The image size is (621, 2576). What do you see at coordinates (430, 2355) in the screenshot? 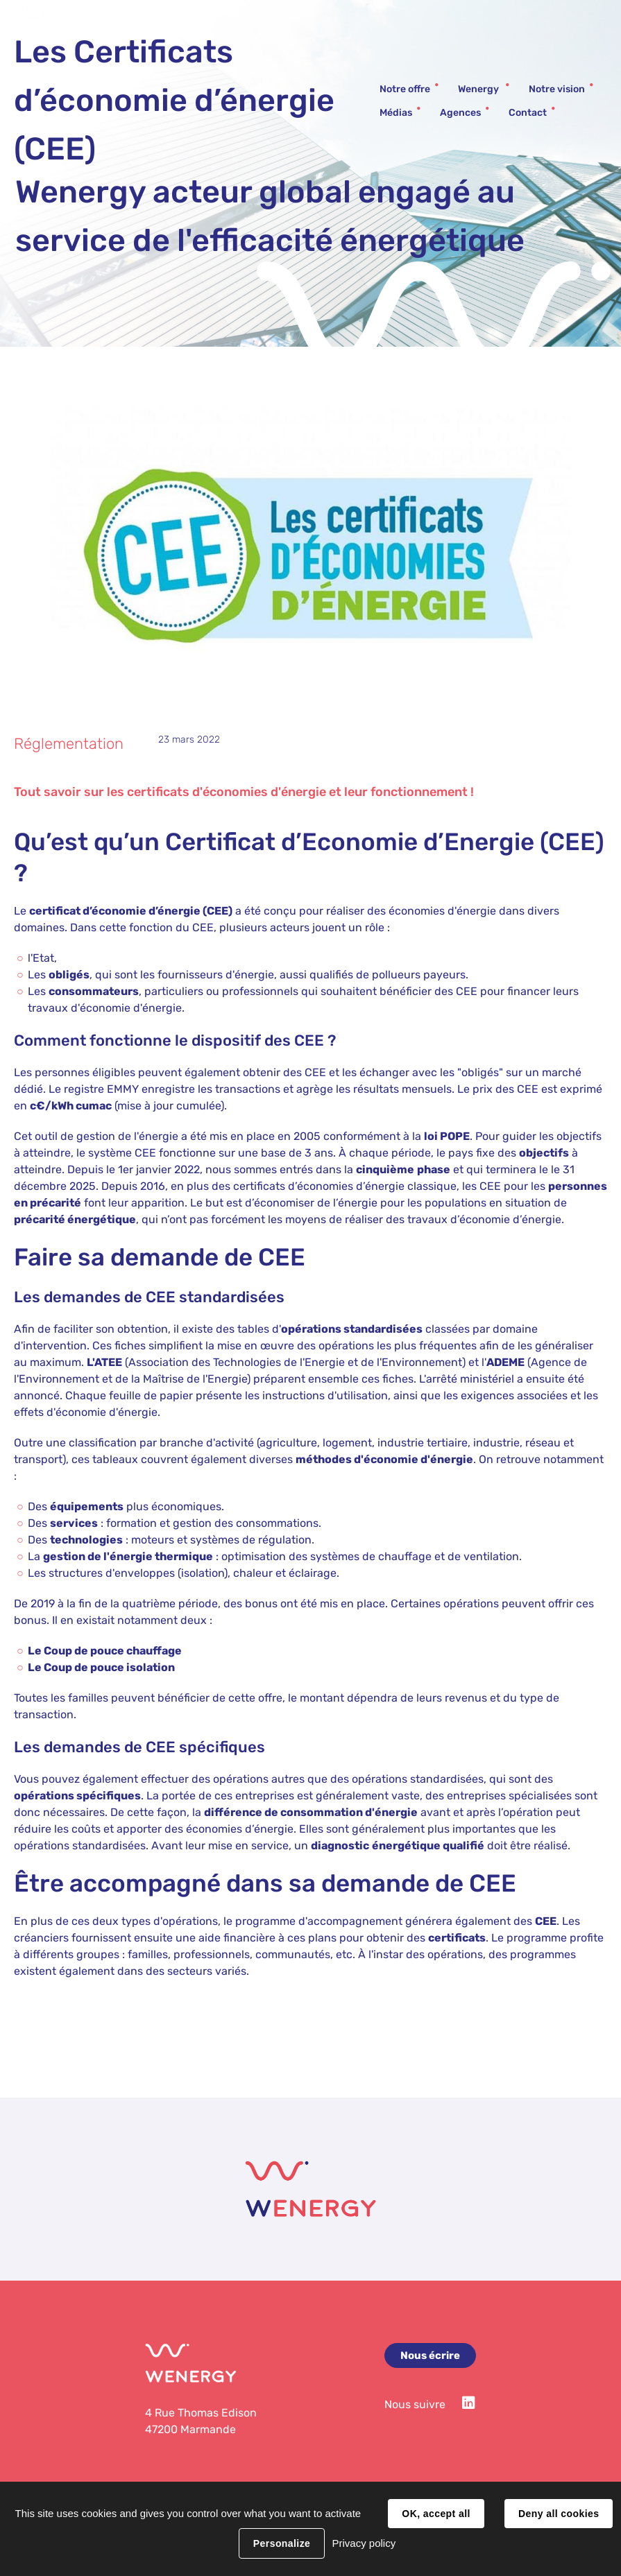
I see `Nous écrire` at bounding box center [430, 2355].